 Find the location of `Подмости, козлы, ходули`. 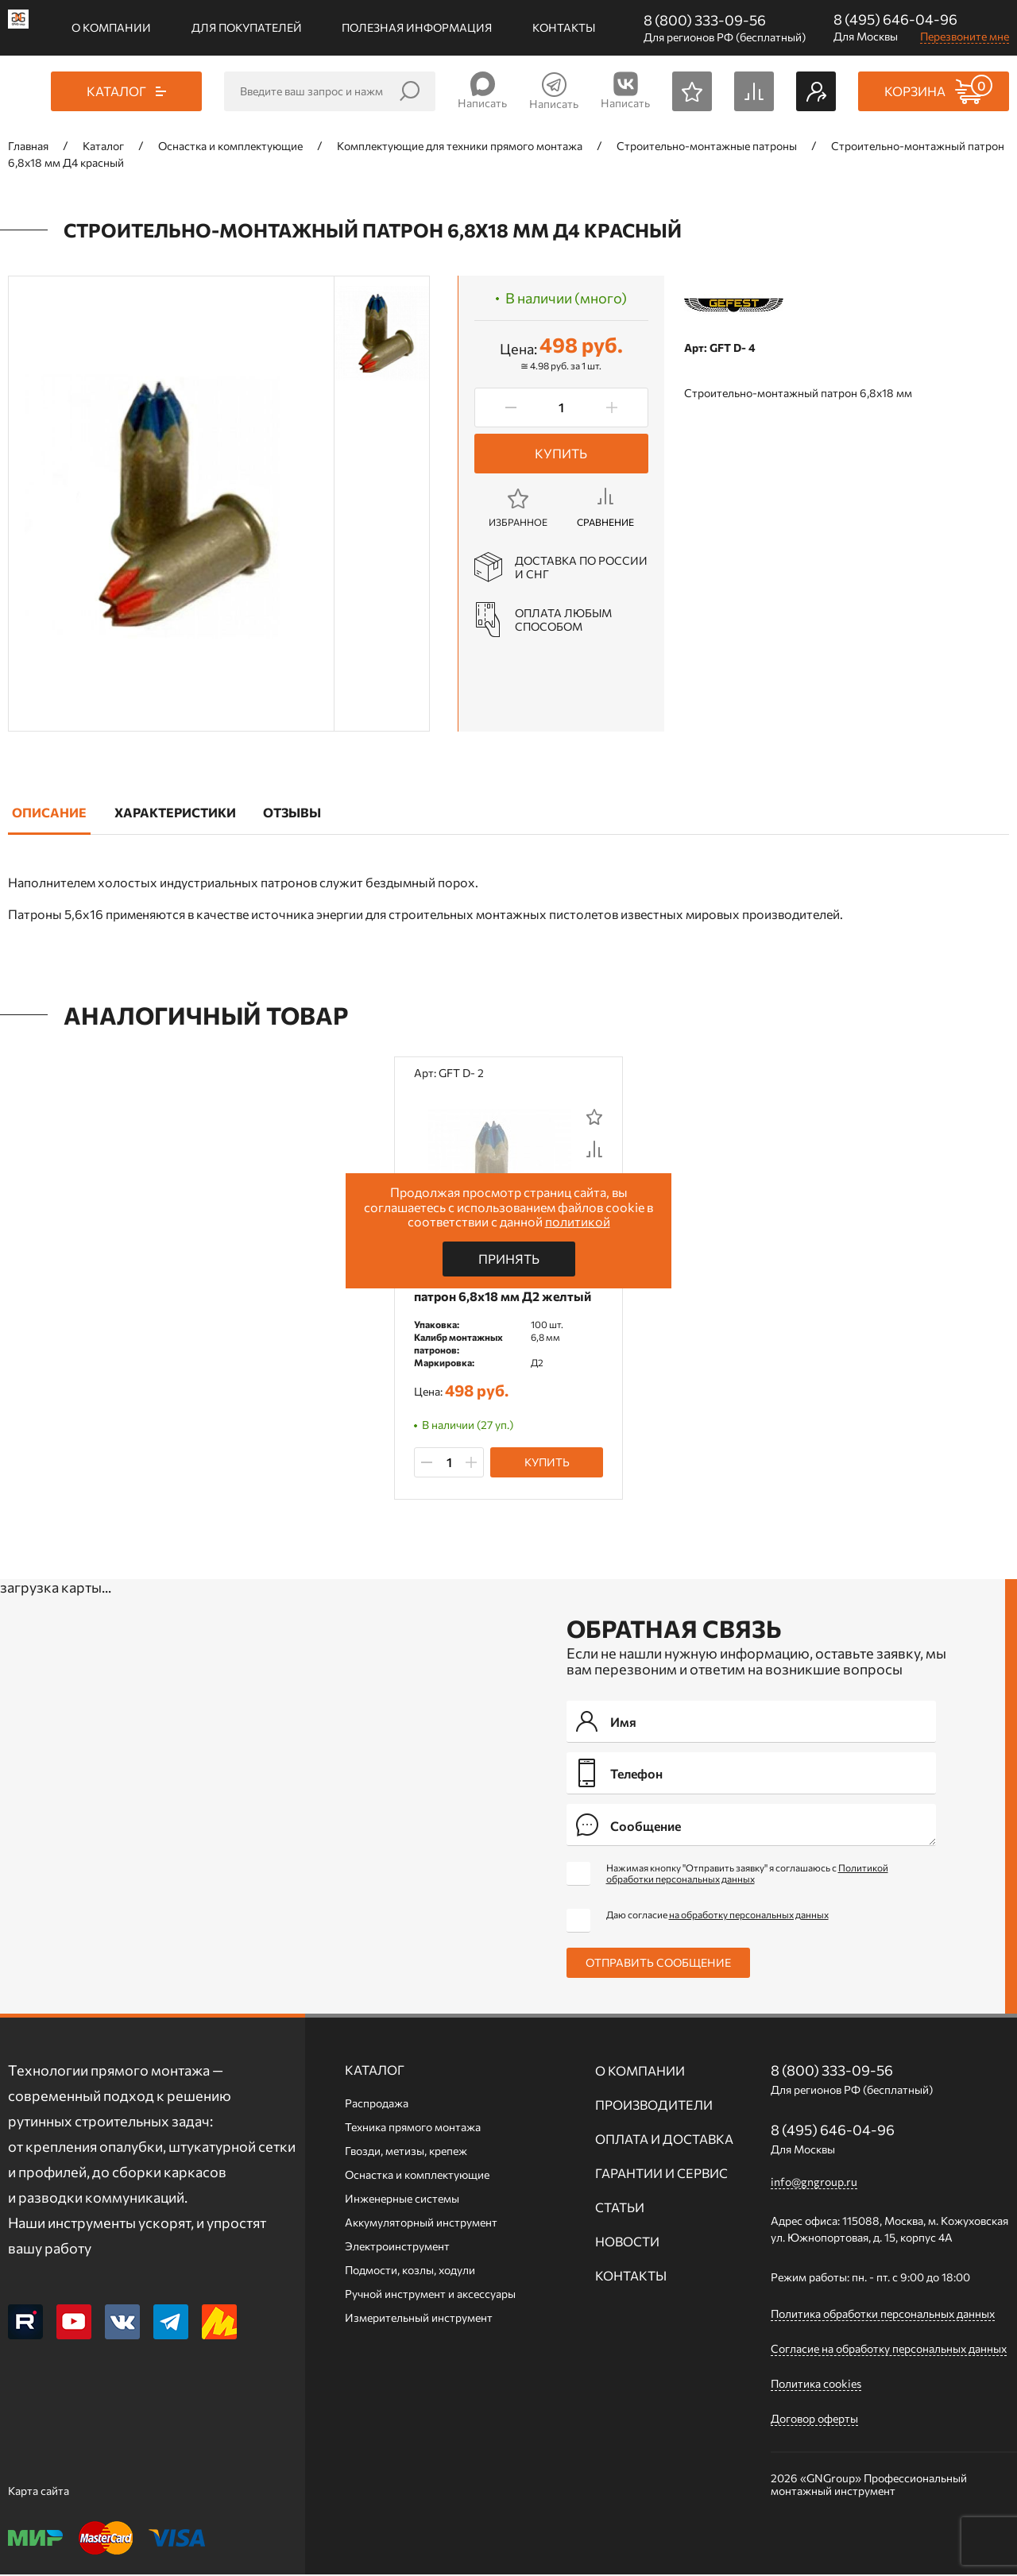

Подмости, козлы, ходули is located at coordinates (410, 2271).